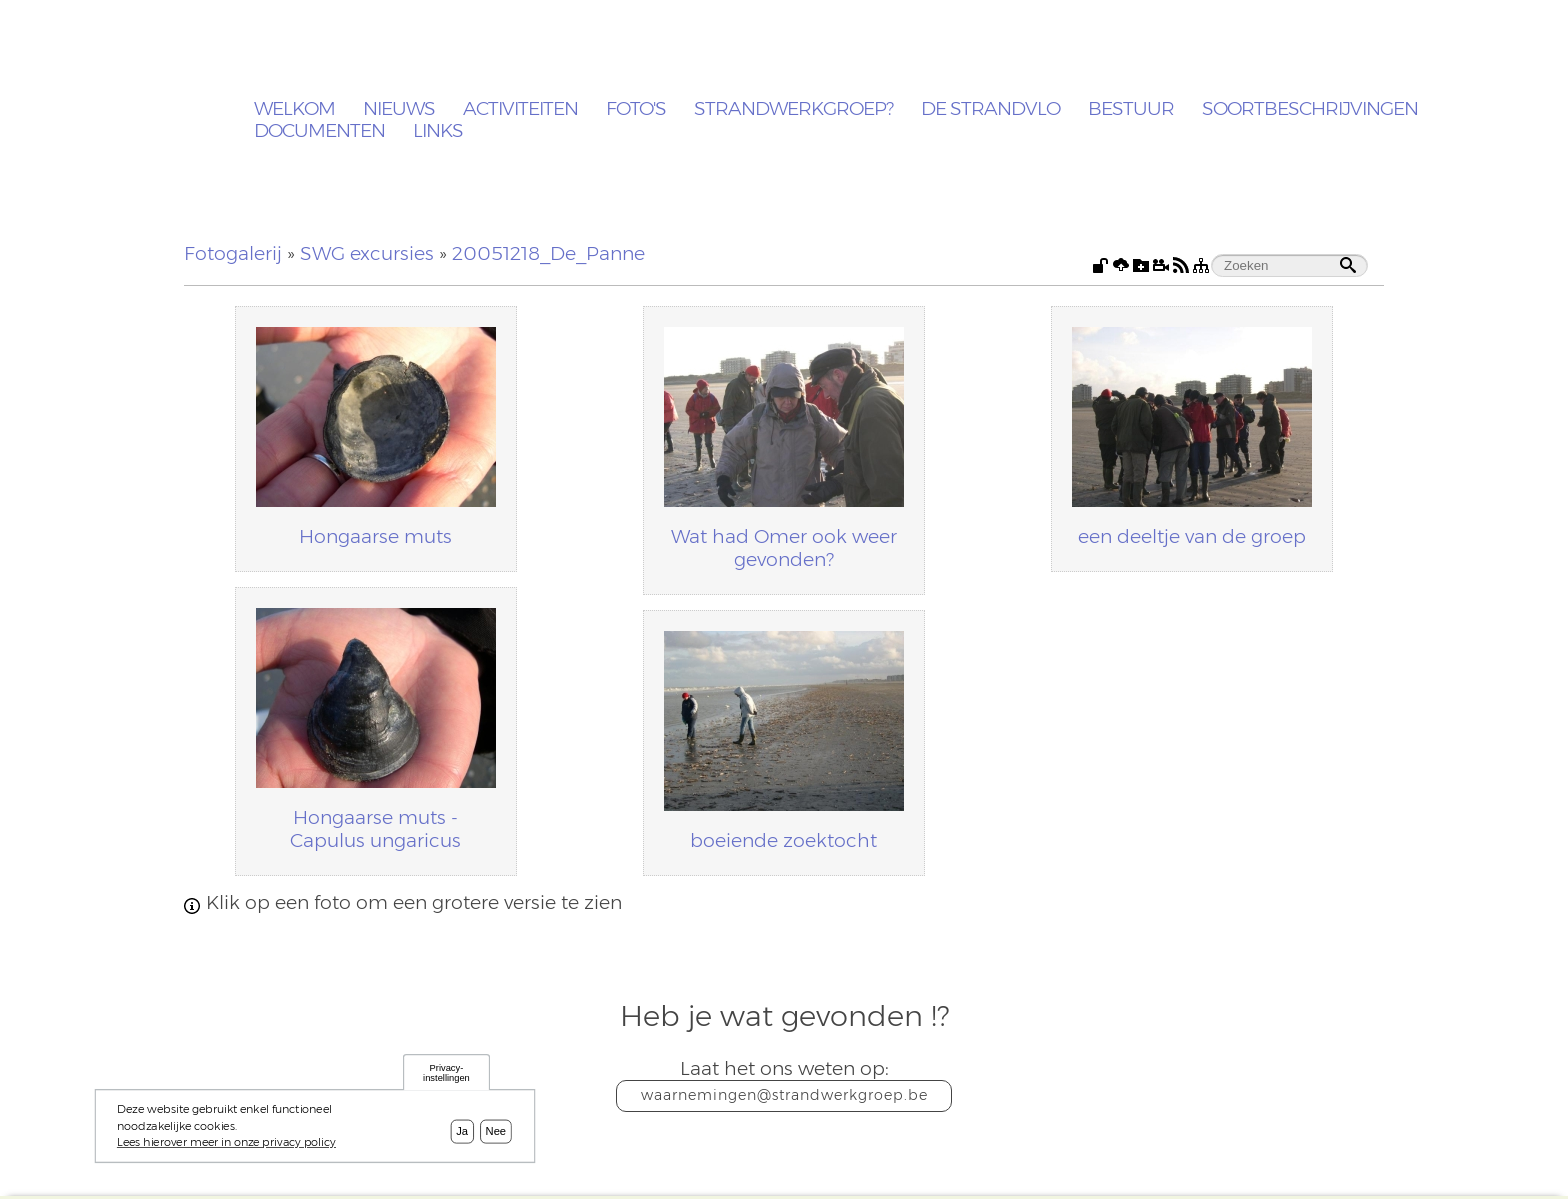 Image resolution: width=1568 pixels, height=1199 pixels. I want to click on Ja, so click(462, 1131).